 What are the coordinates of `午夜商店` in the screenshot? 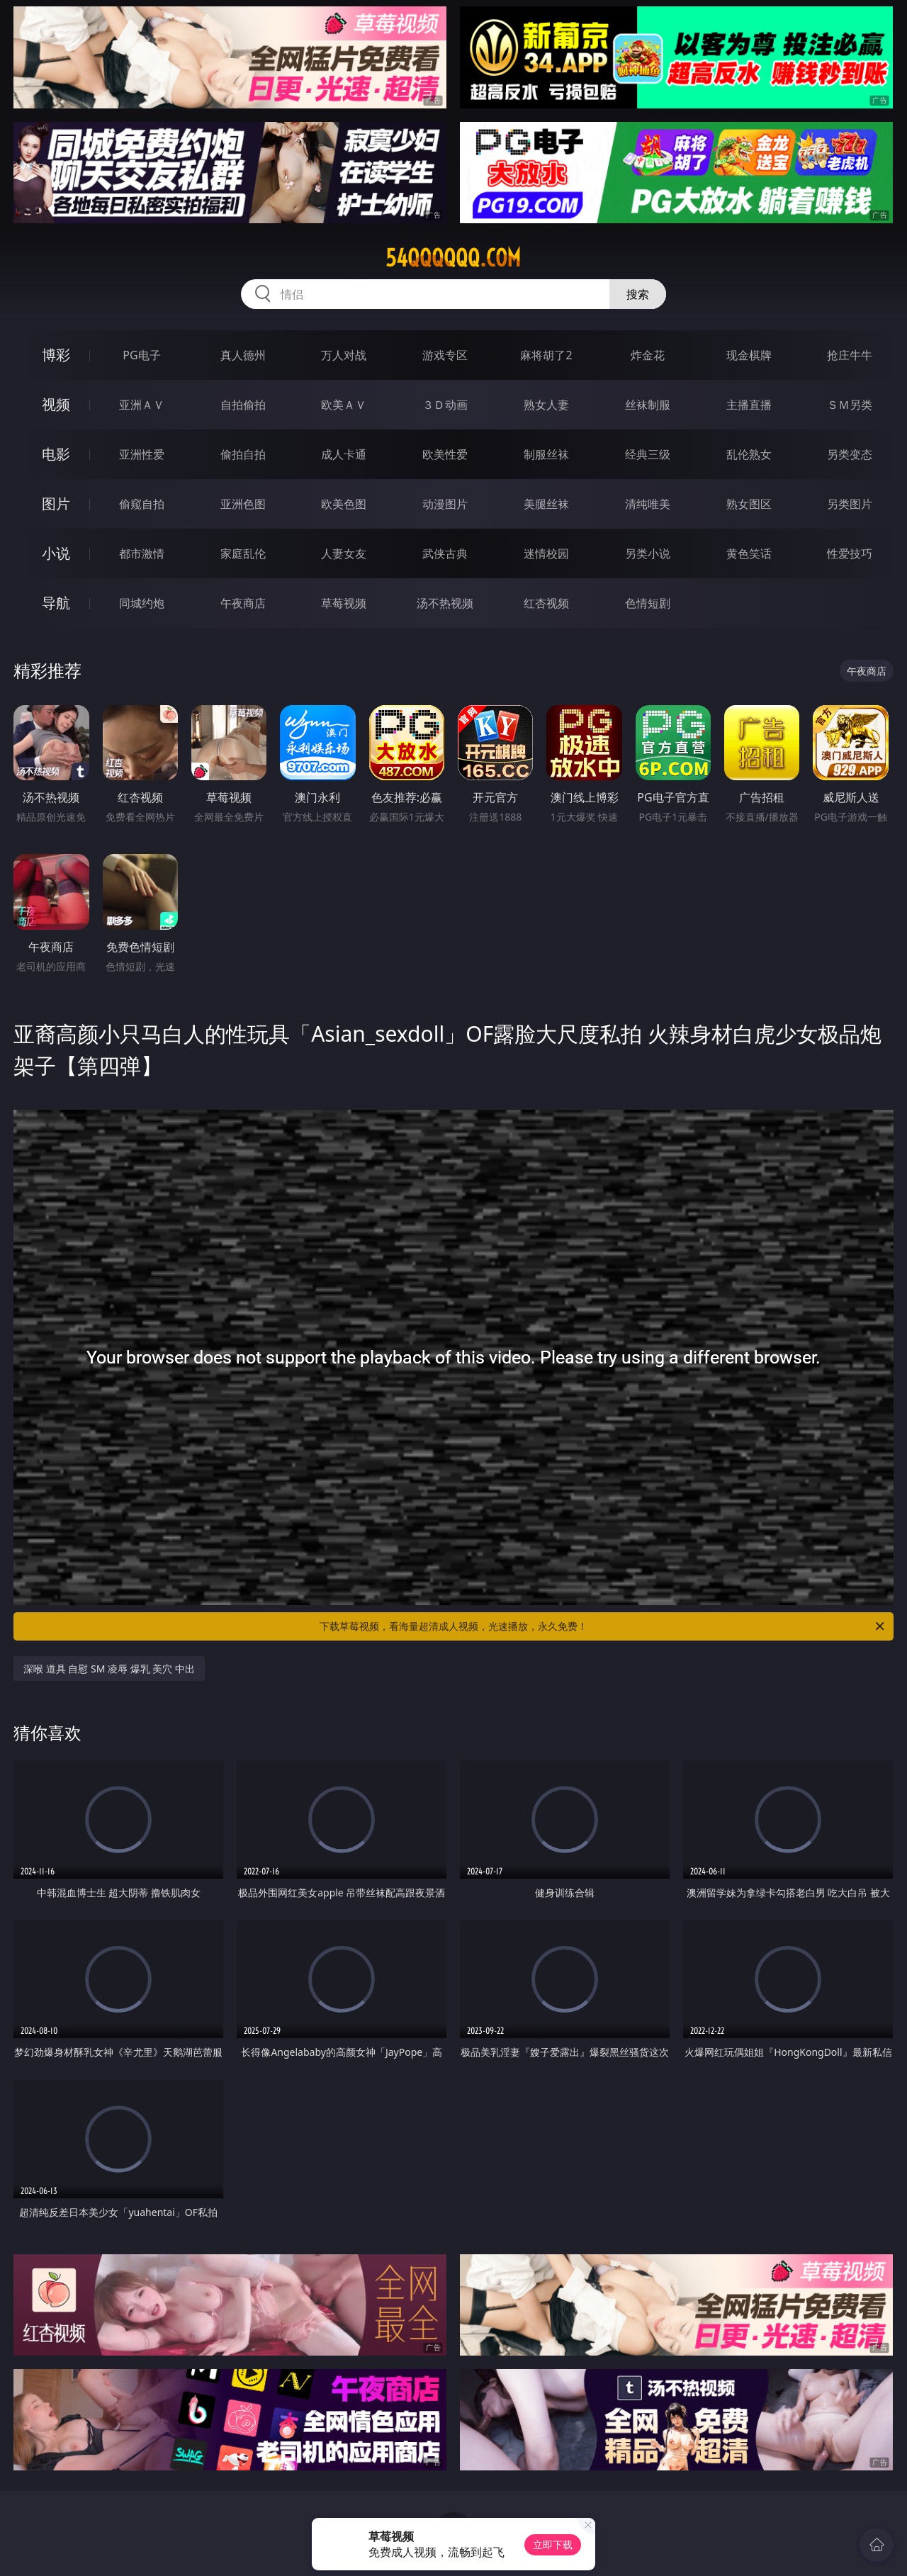 It's located at (243, 603).